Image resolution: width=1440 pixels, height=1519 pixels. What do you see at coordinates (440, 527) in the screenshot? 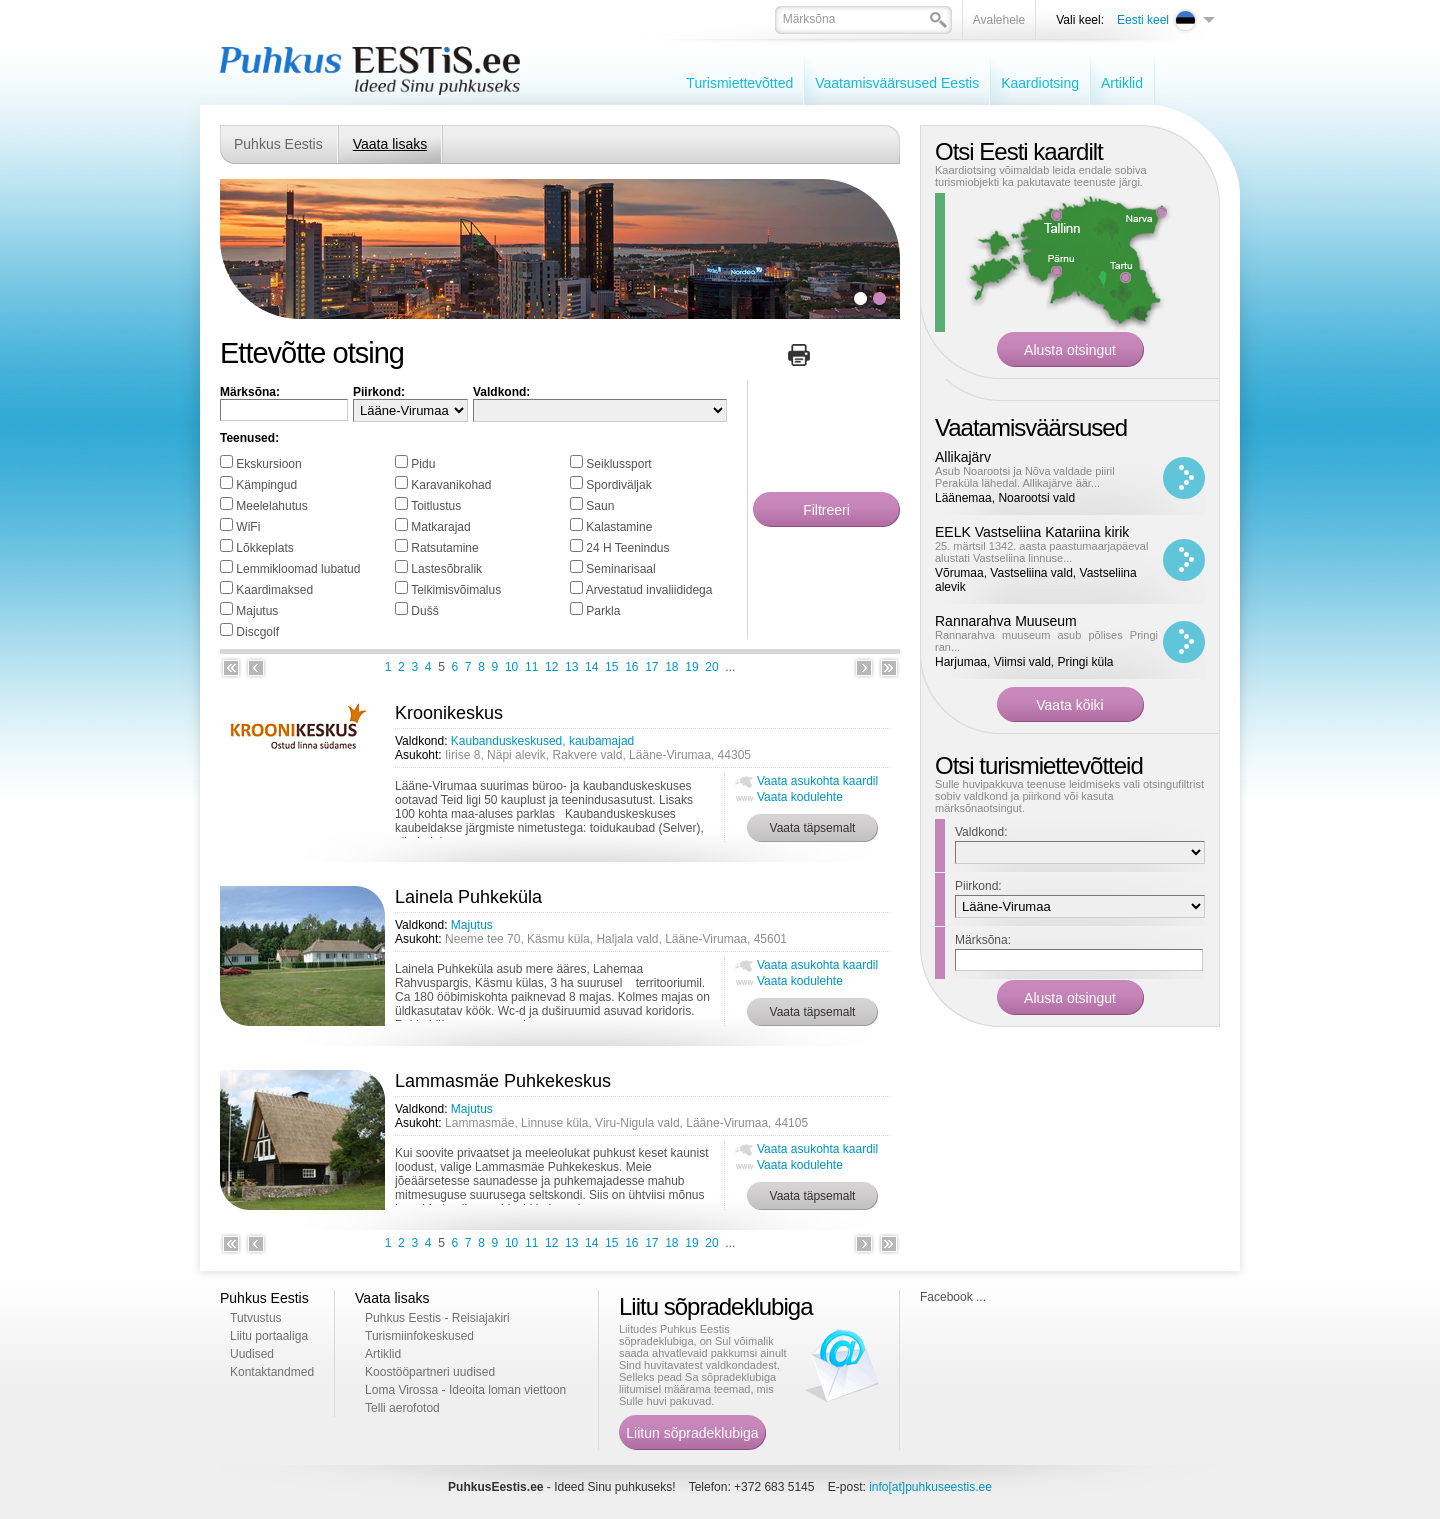
I see `Matkarajad` at bounding box center [440, 527].